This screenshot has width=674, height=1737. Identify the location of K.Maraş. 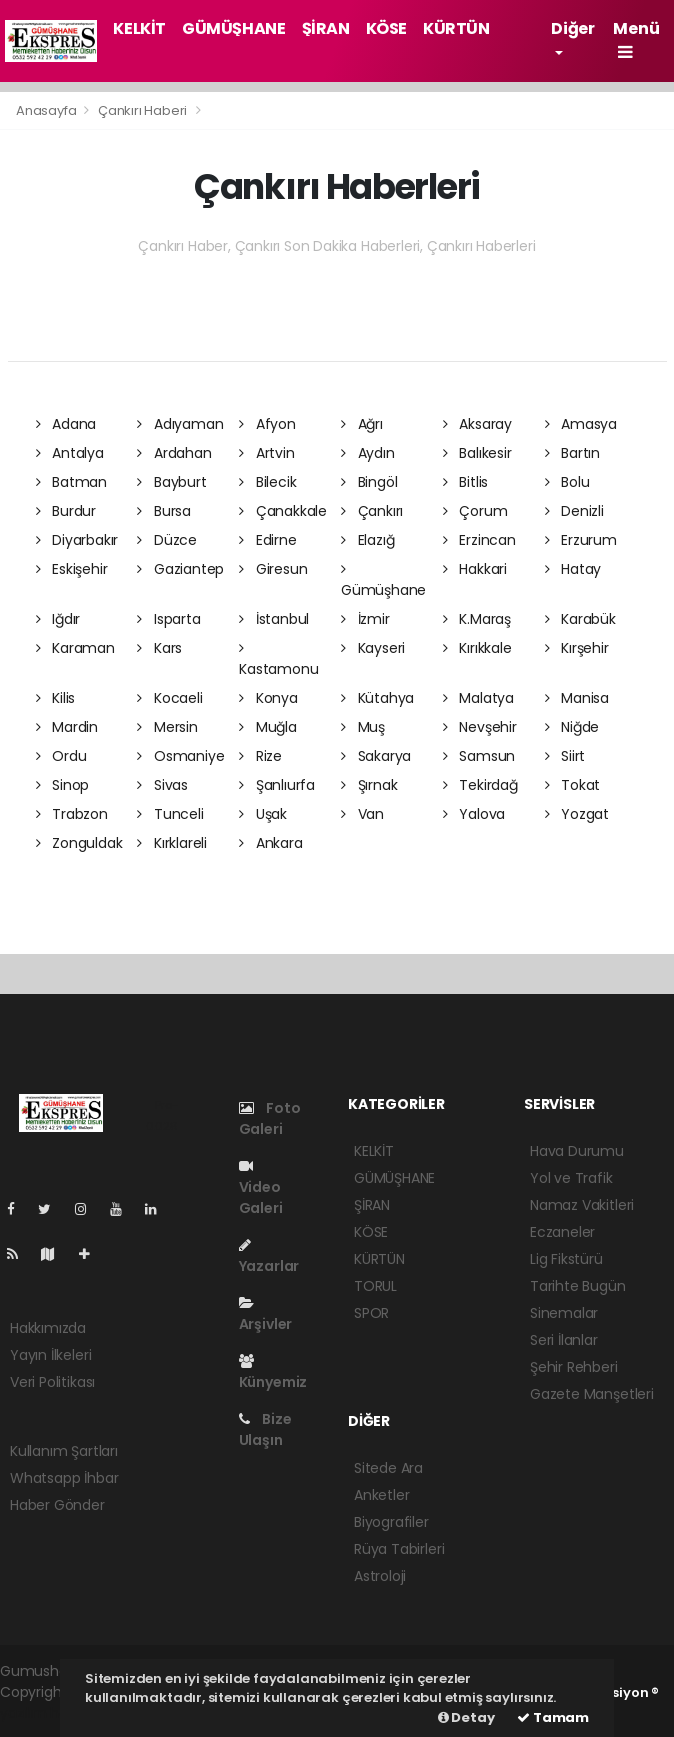
(477, 619).